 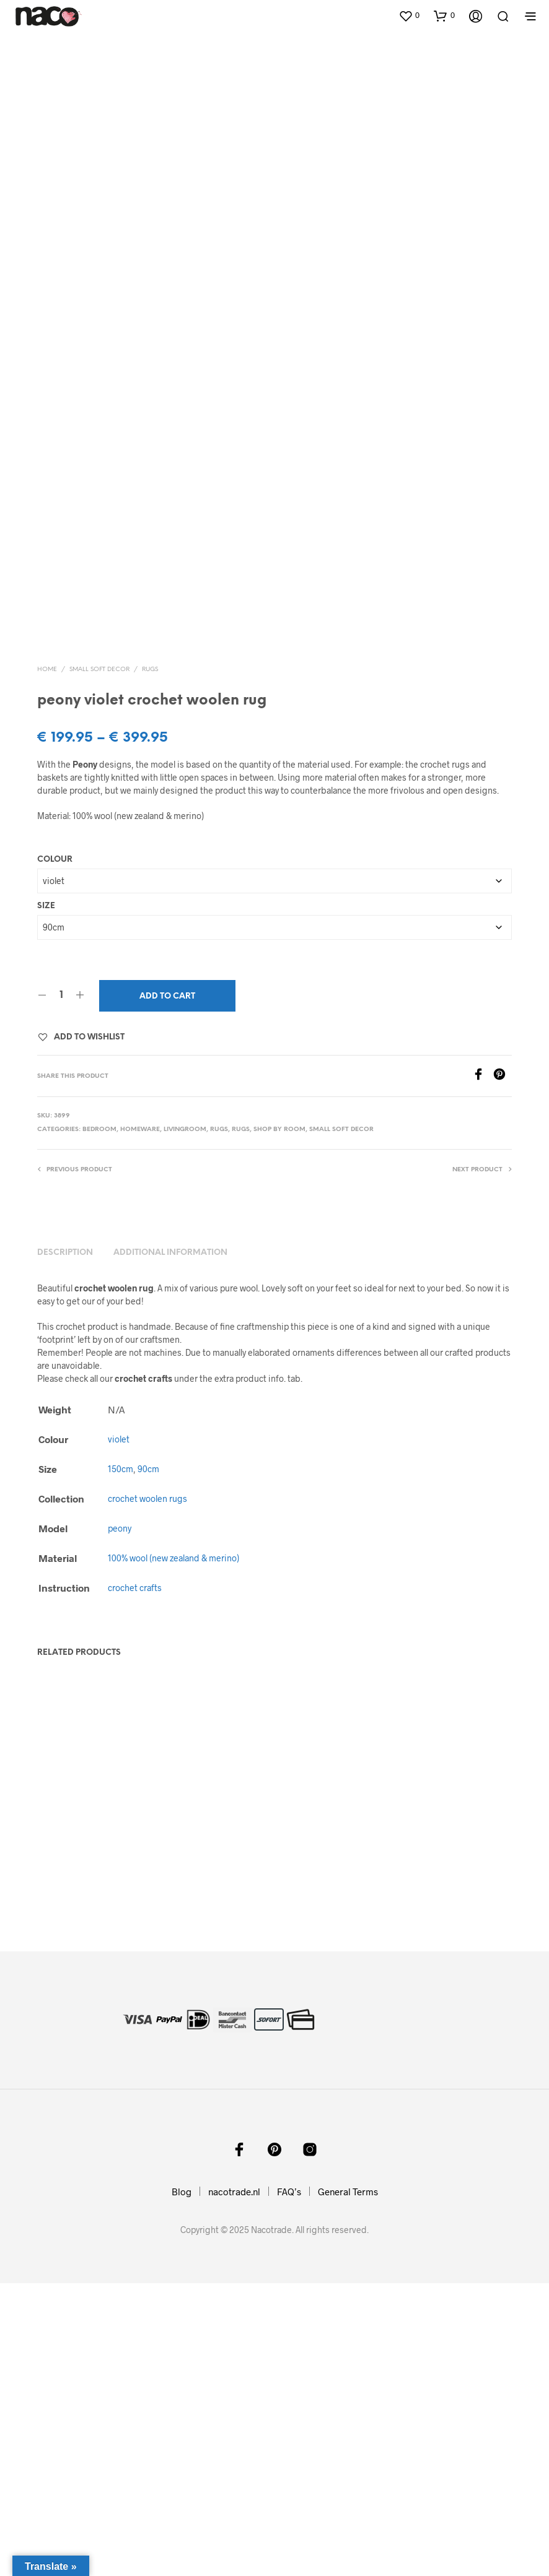 What do you see at coordinates (289, 2484) in the screenshot?
I see `FAQ’s` at bounding box center [289, 2484].